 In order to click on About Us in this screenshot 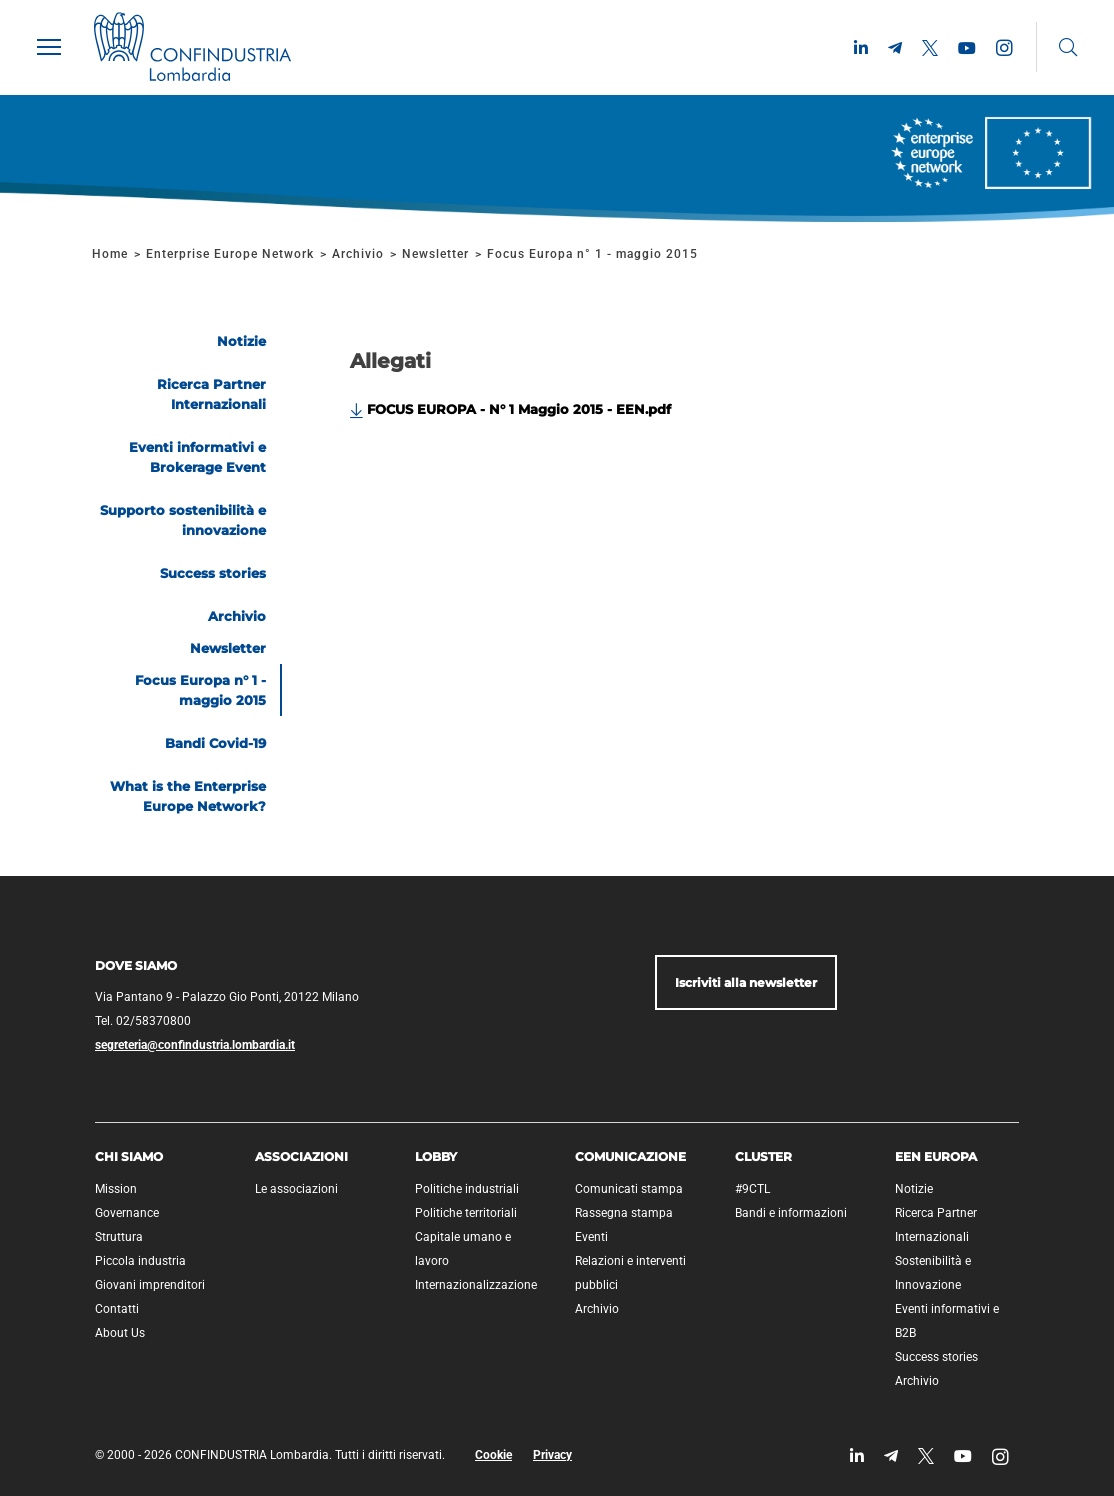, I will do `click(120, 1333)`.